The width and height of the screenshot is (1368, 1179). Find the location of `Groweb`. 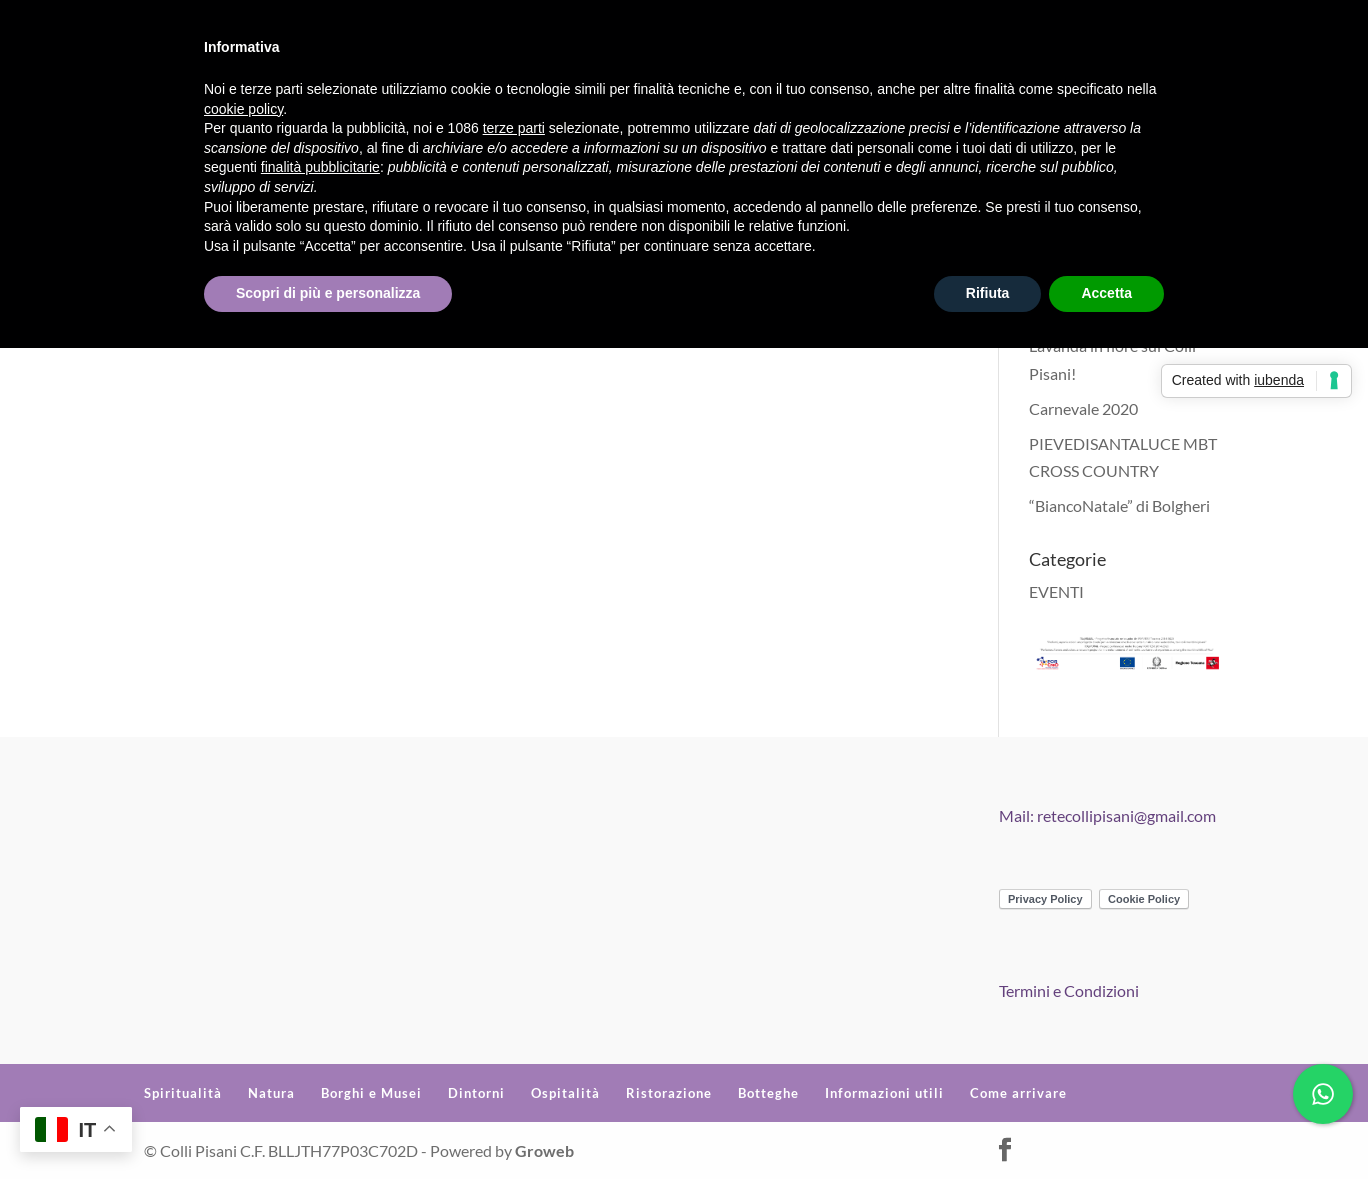

Groweb is located at coordinates (544, 1150).